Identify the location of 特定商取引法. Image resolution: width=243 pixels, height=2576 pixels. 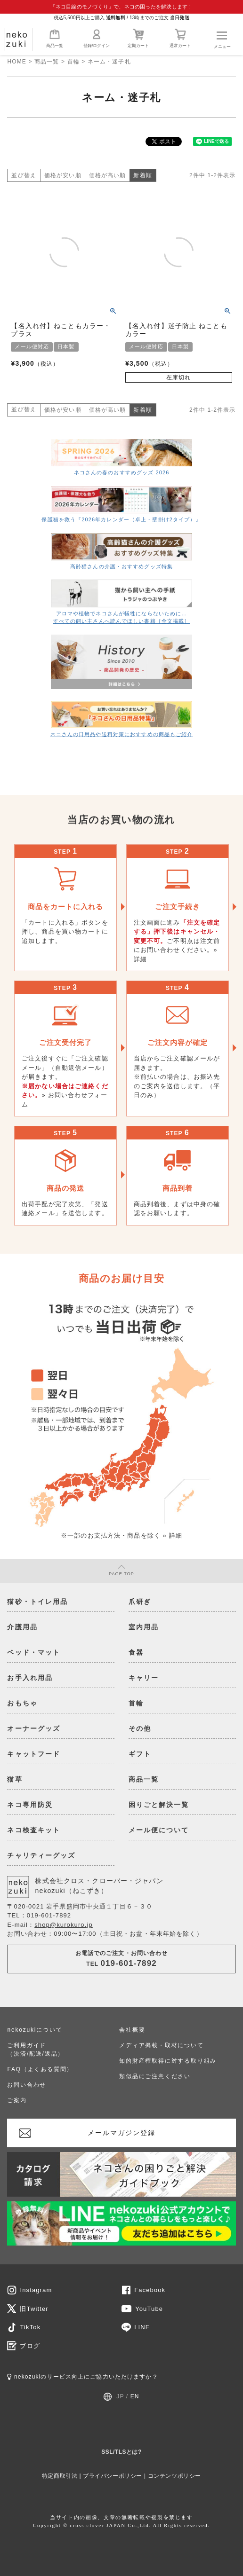
(60, 2476).